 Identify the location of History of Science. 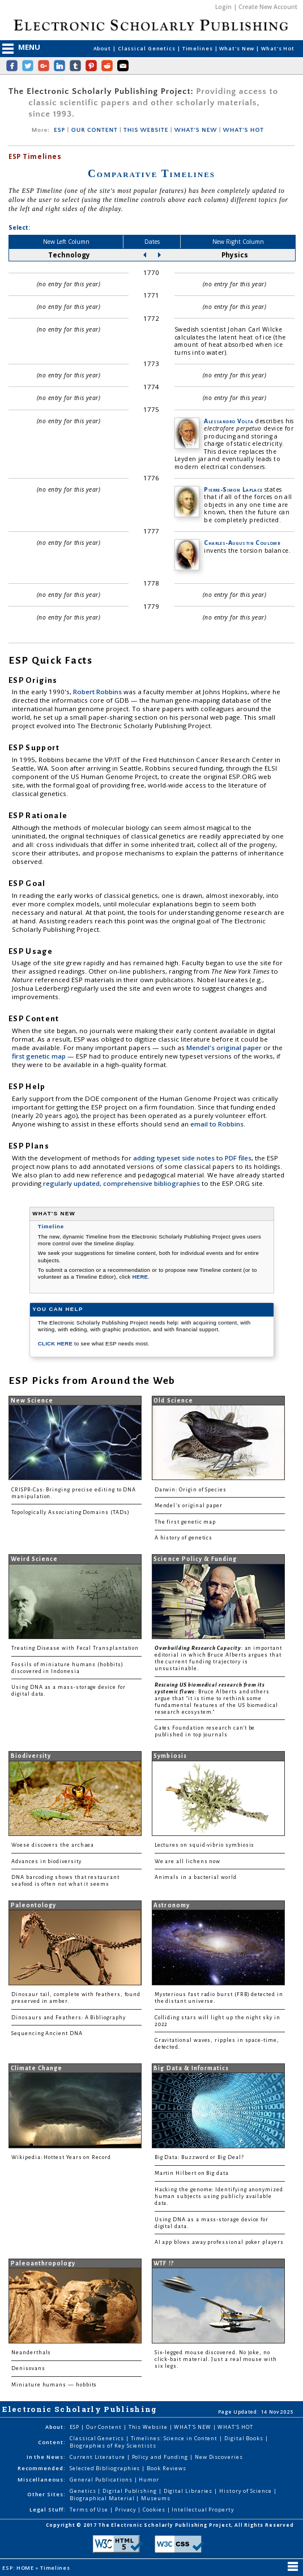
(246, 2491).